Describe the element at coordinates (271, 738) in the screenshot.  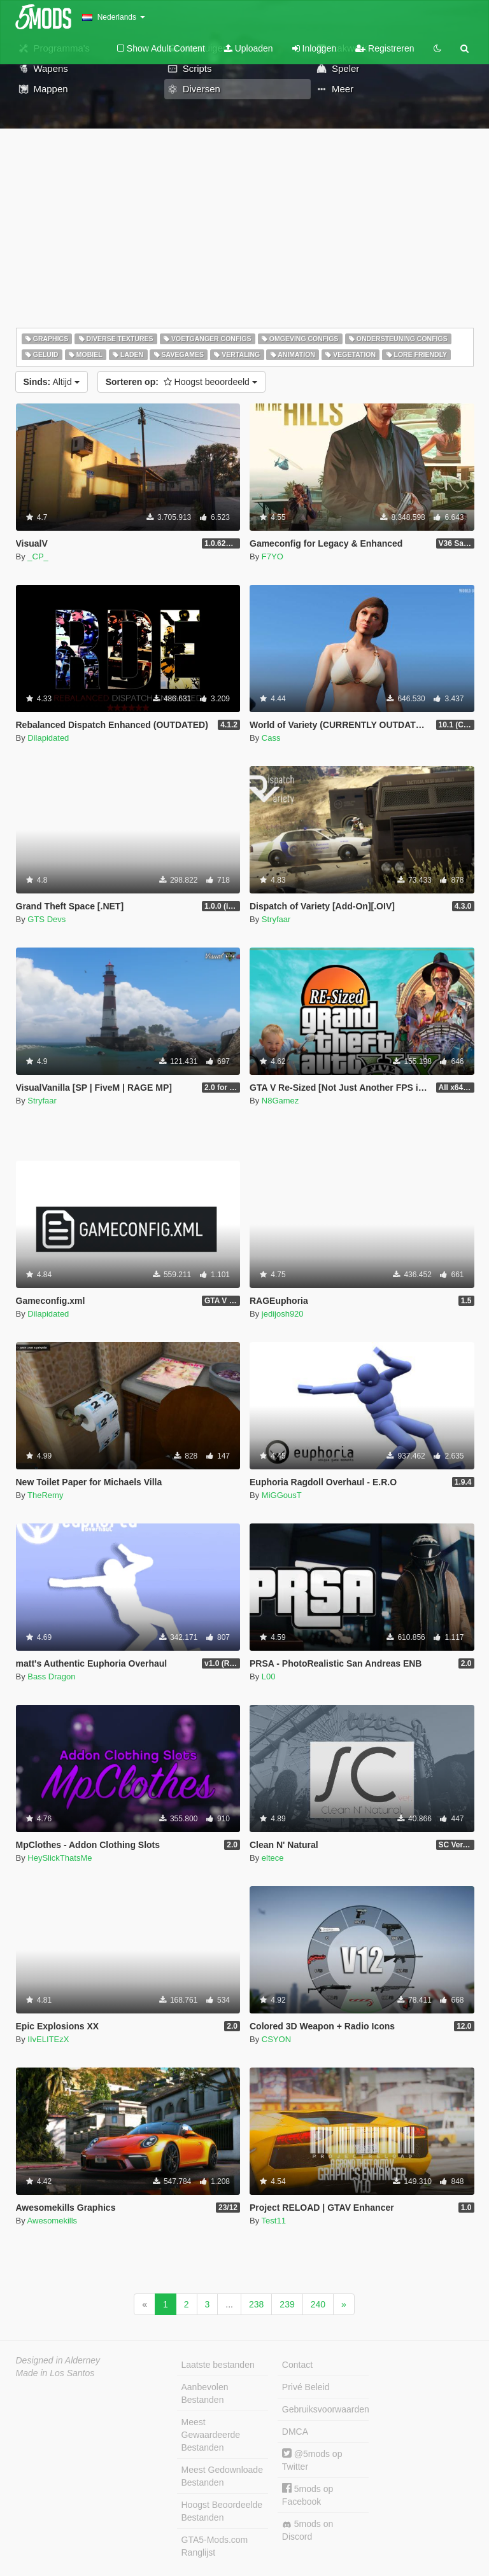
I see `Cass` at that location.